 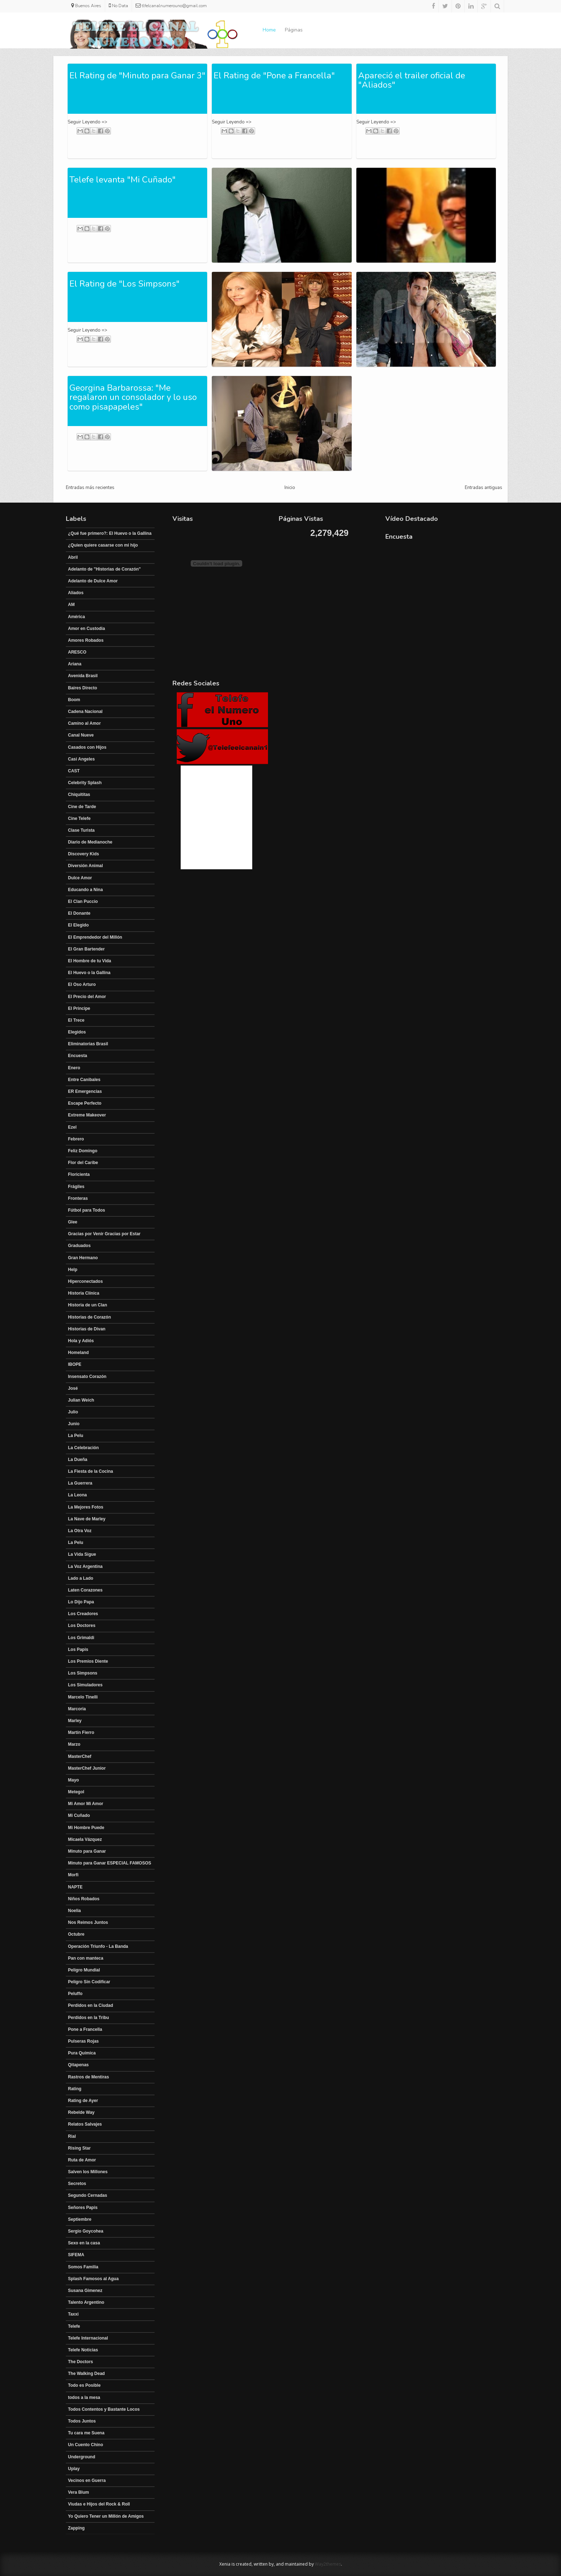 What do you see at coordinates (80, 2361) in the screenshot?
I see `The Doctors` at bounding box center [80, 2361].